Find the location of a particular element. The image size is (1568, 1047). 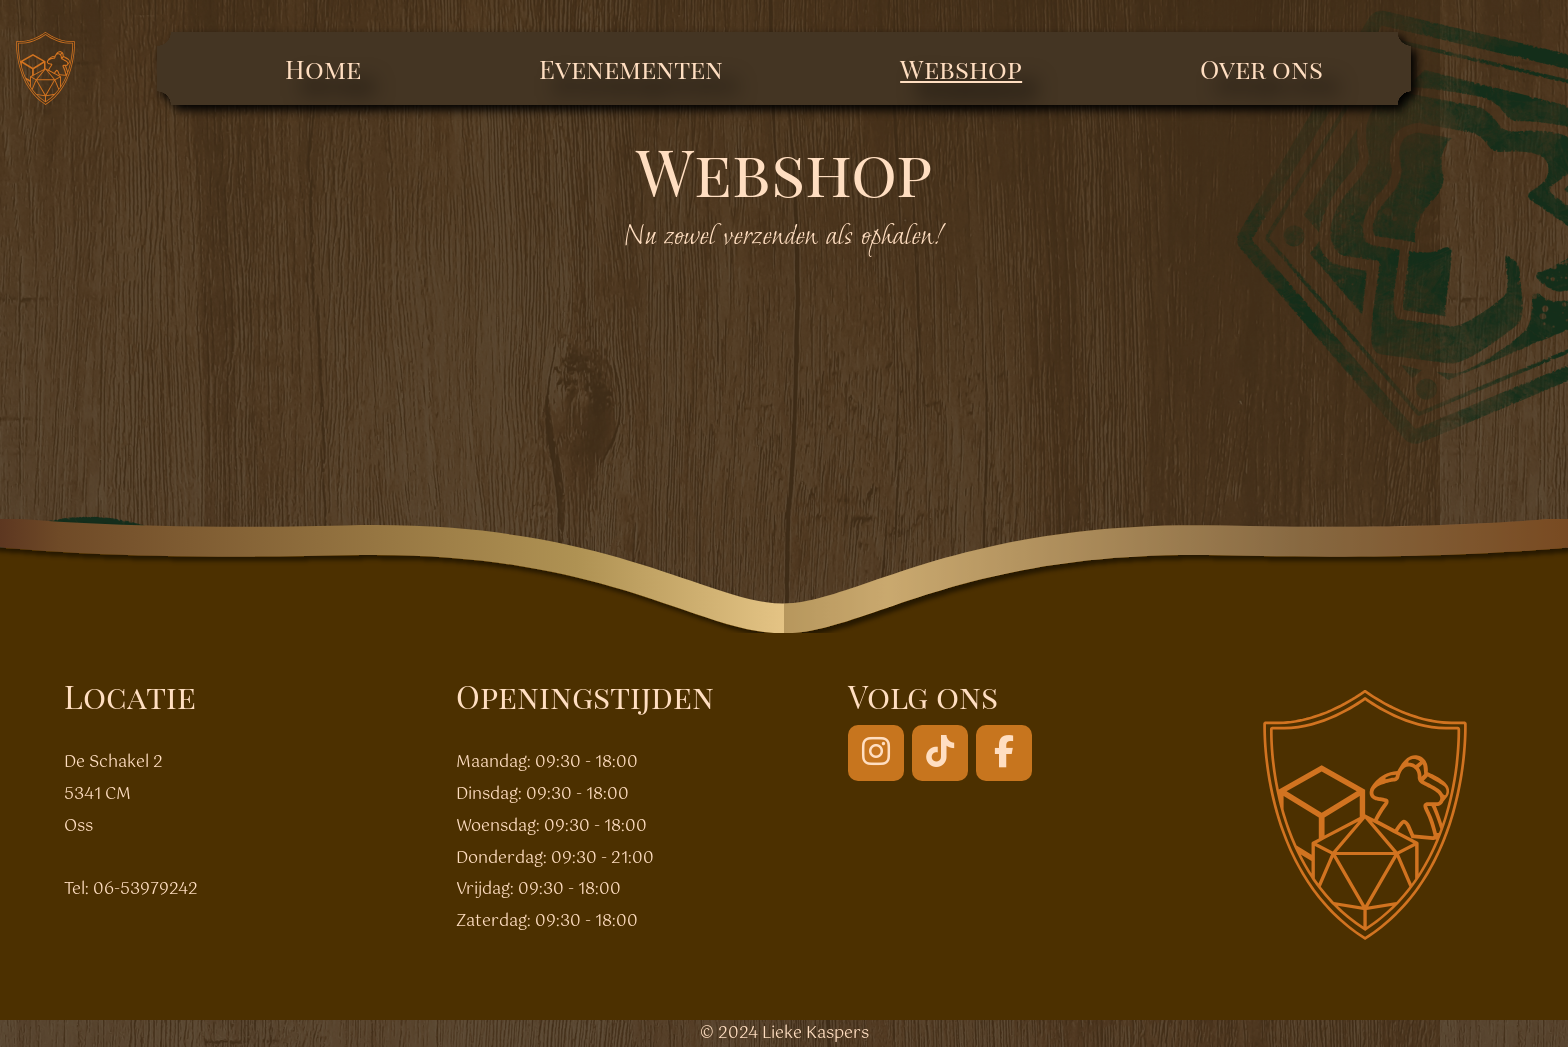

Webshop is located at coordinates (961, 68).